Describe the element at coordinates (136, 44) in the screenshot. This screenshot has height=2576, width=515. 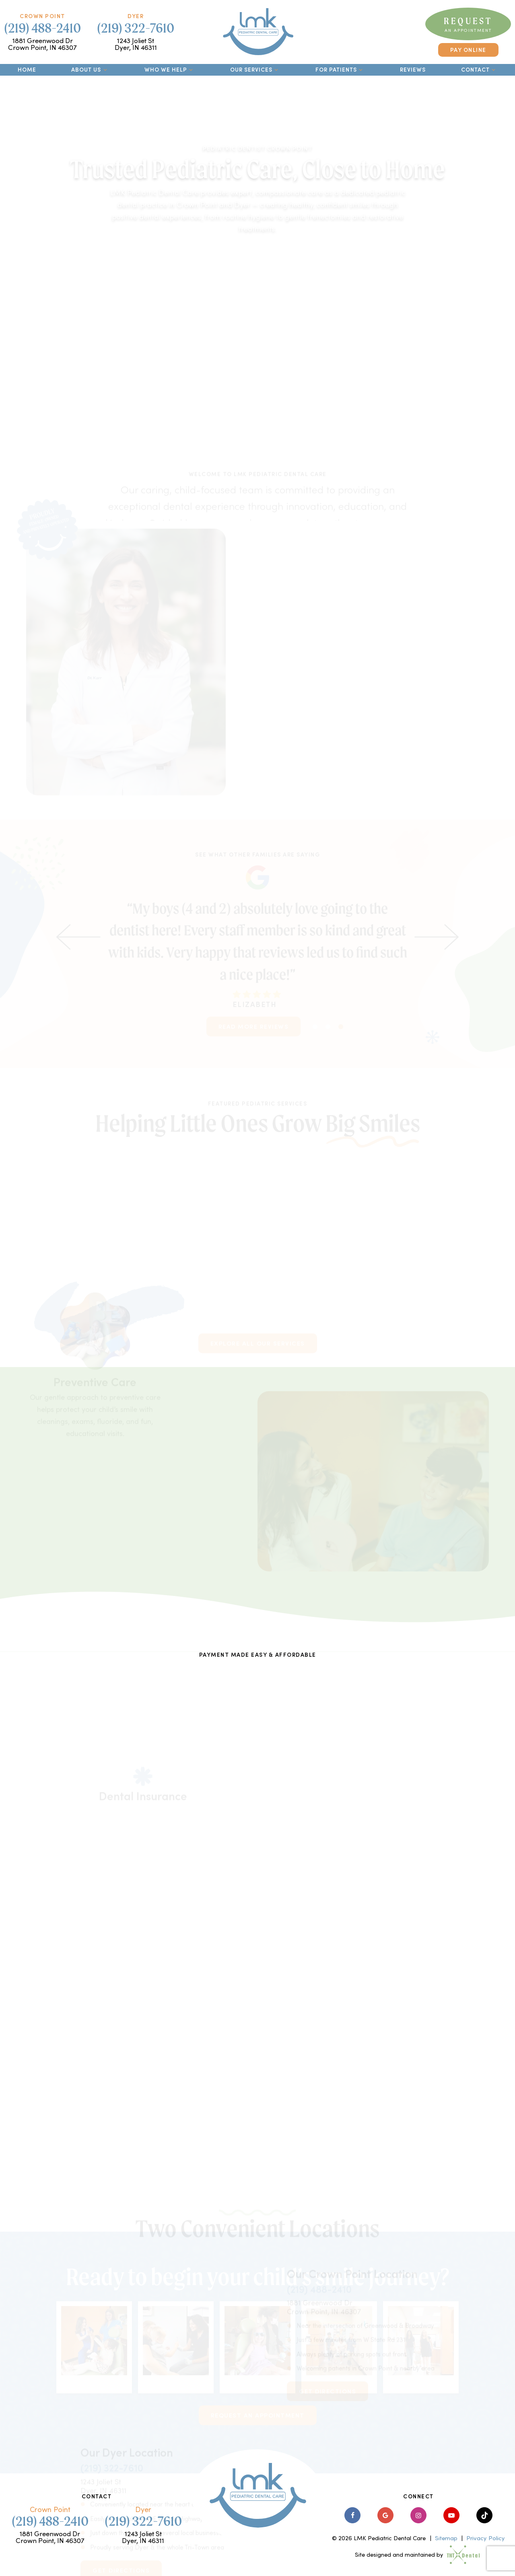
I see `1243 Joliet St Dyer, IN 46311` at that location.